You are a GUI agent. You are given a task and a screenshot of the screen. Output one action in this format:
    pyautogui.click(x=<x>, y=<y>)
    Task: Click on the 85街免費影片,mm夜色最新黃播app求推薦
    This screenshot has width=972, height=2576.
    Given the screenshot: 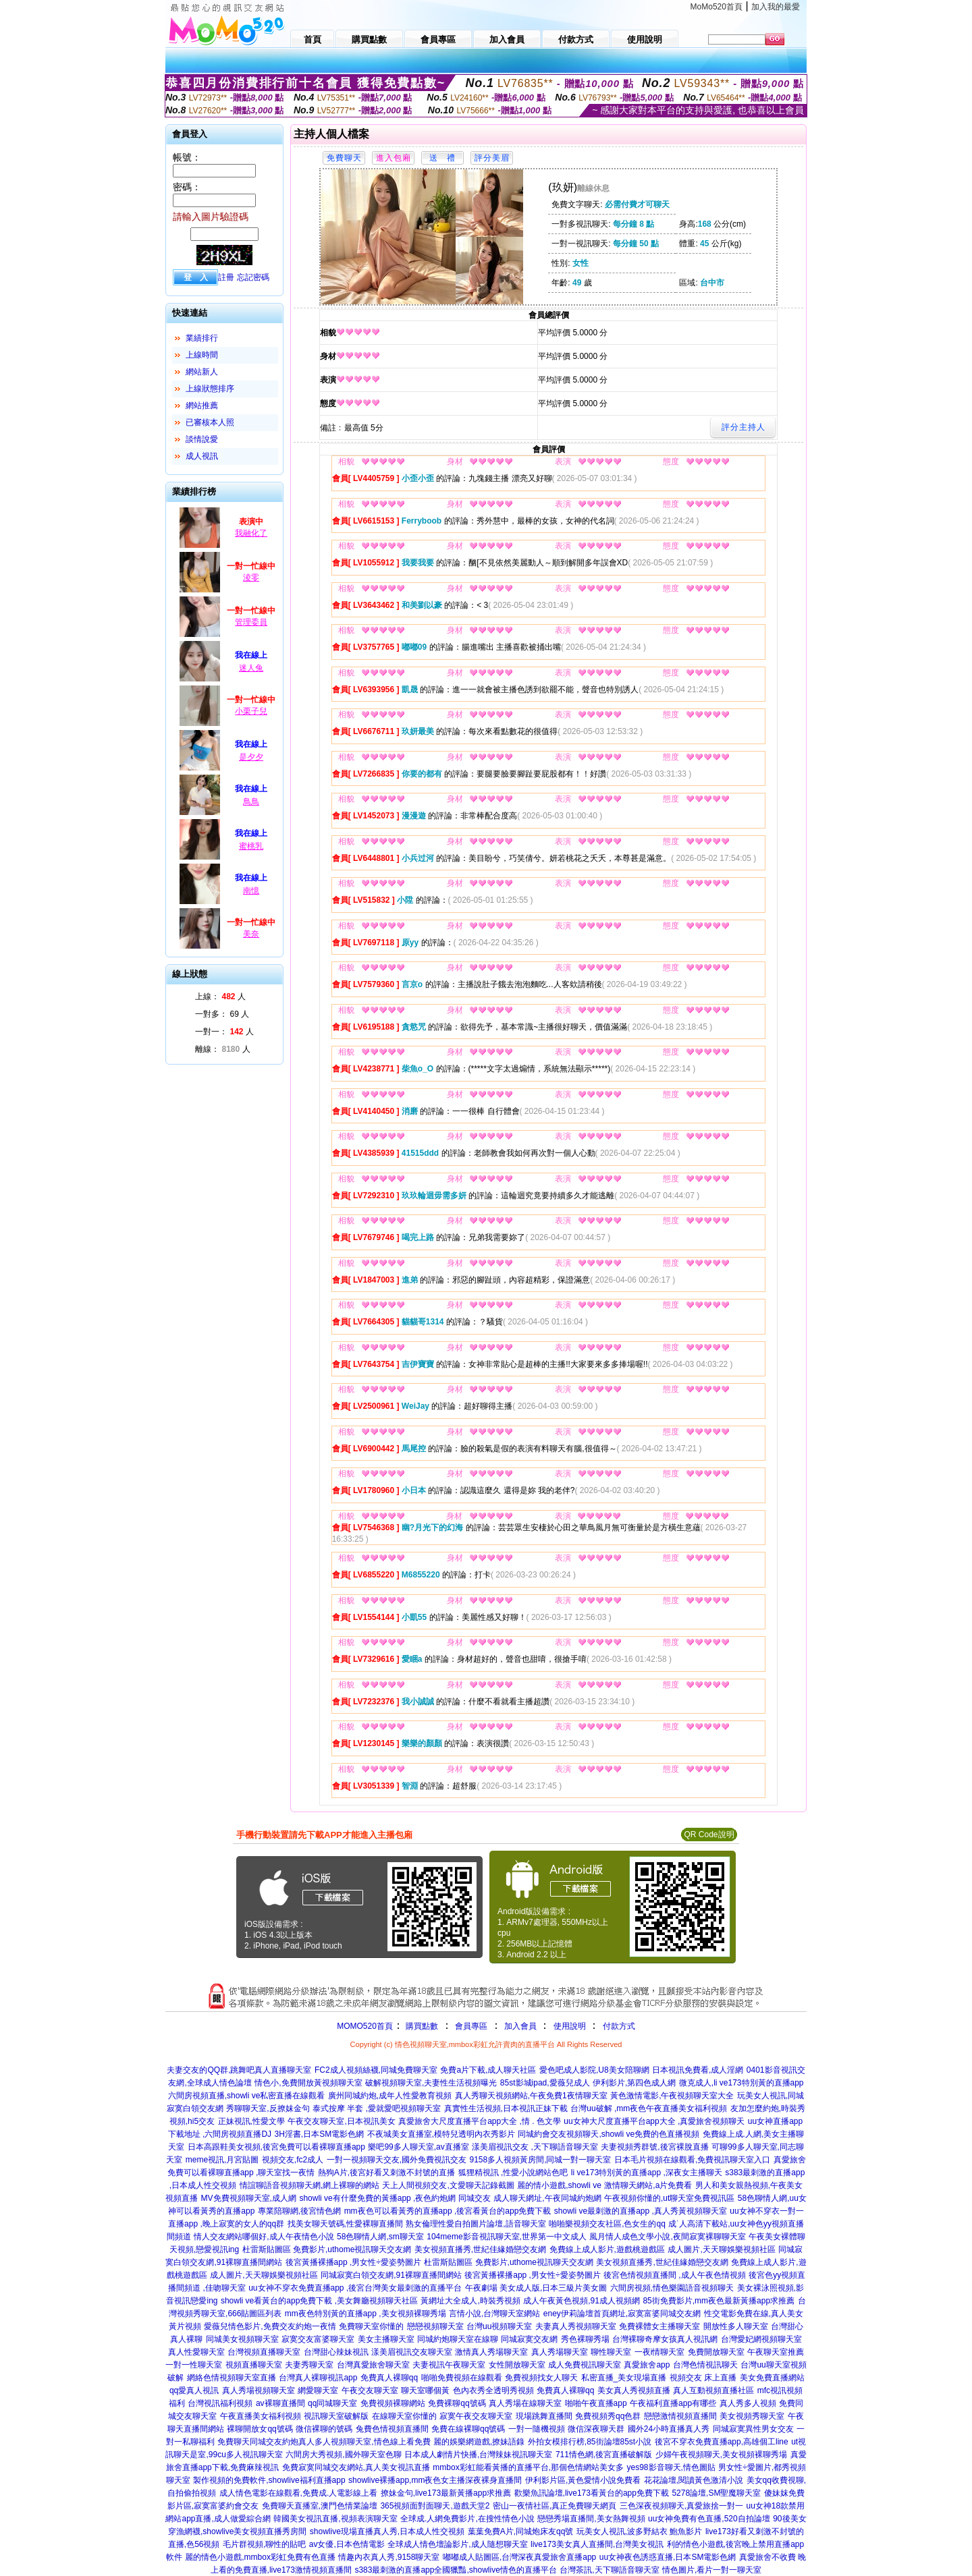 What is the action you would take?
    pyautogui.click(x=718, y=2300)
    